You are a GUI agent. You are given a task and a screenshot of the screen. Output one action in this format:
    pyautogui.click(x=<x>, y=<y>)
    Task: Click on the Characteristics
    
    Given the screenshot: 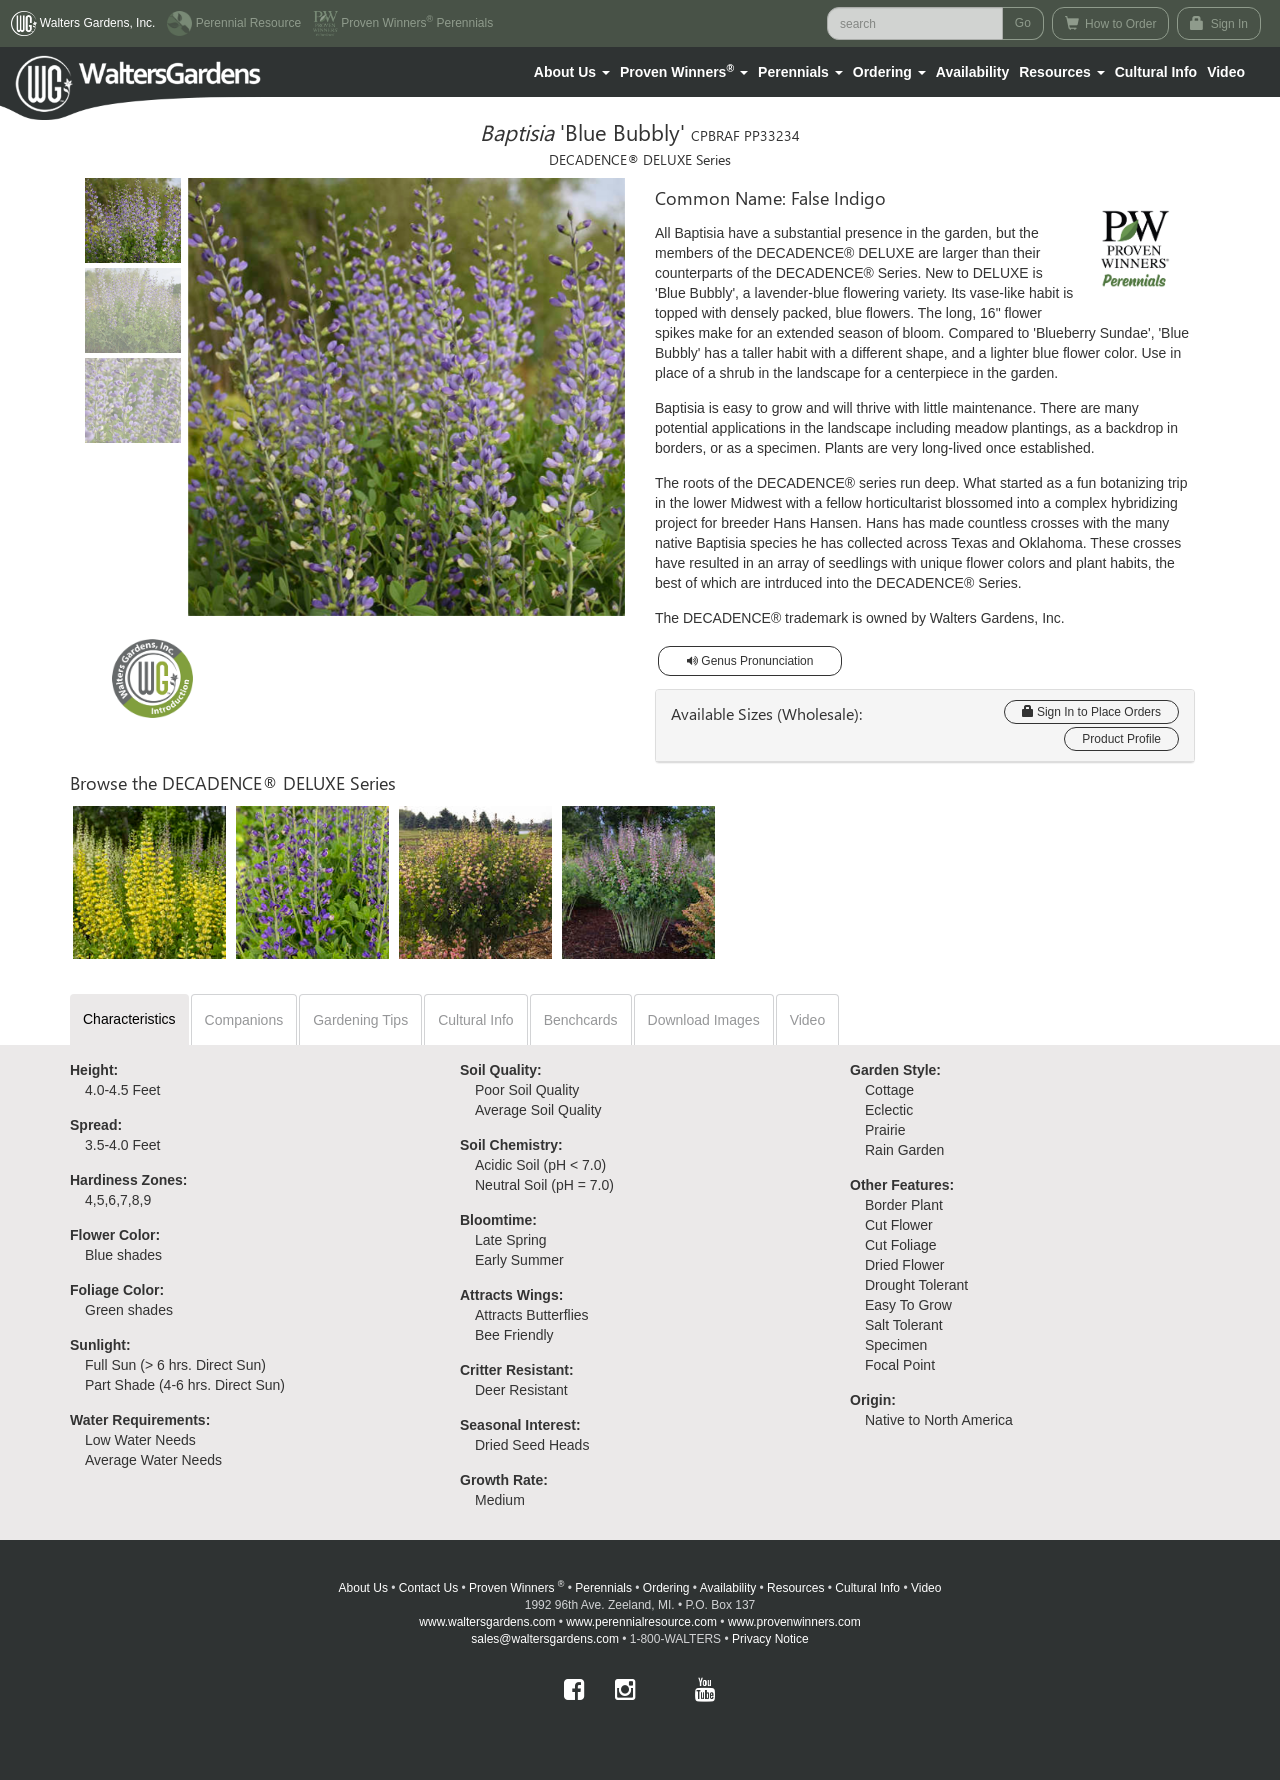 What is the action you would take?
    pyautogui.click(x=129, y=1019)
    